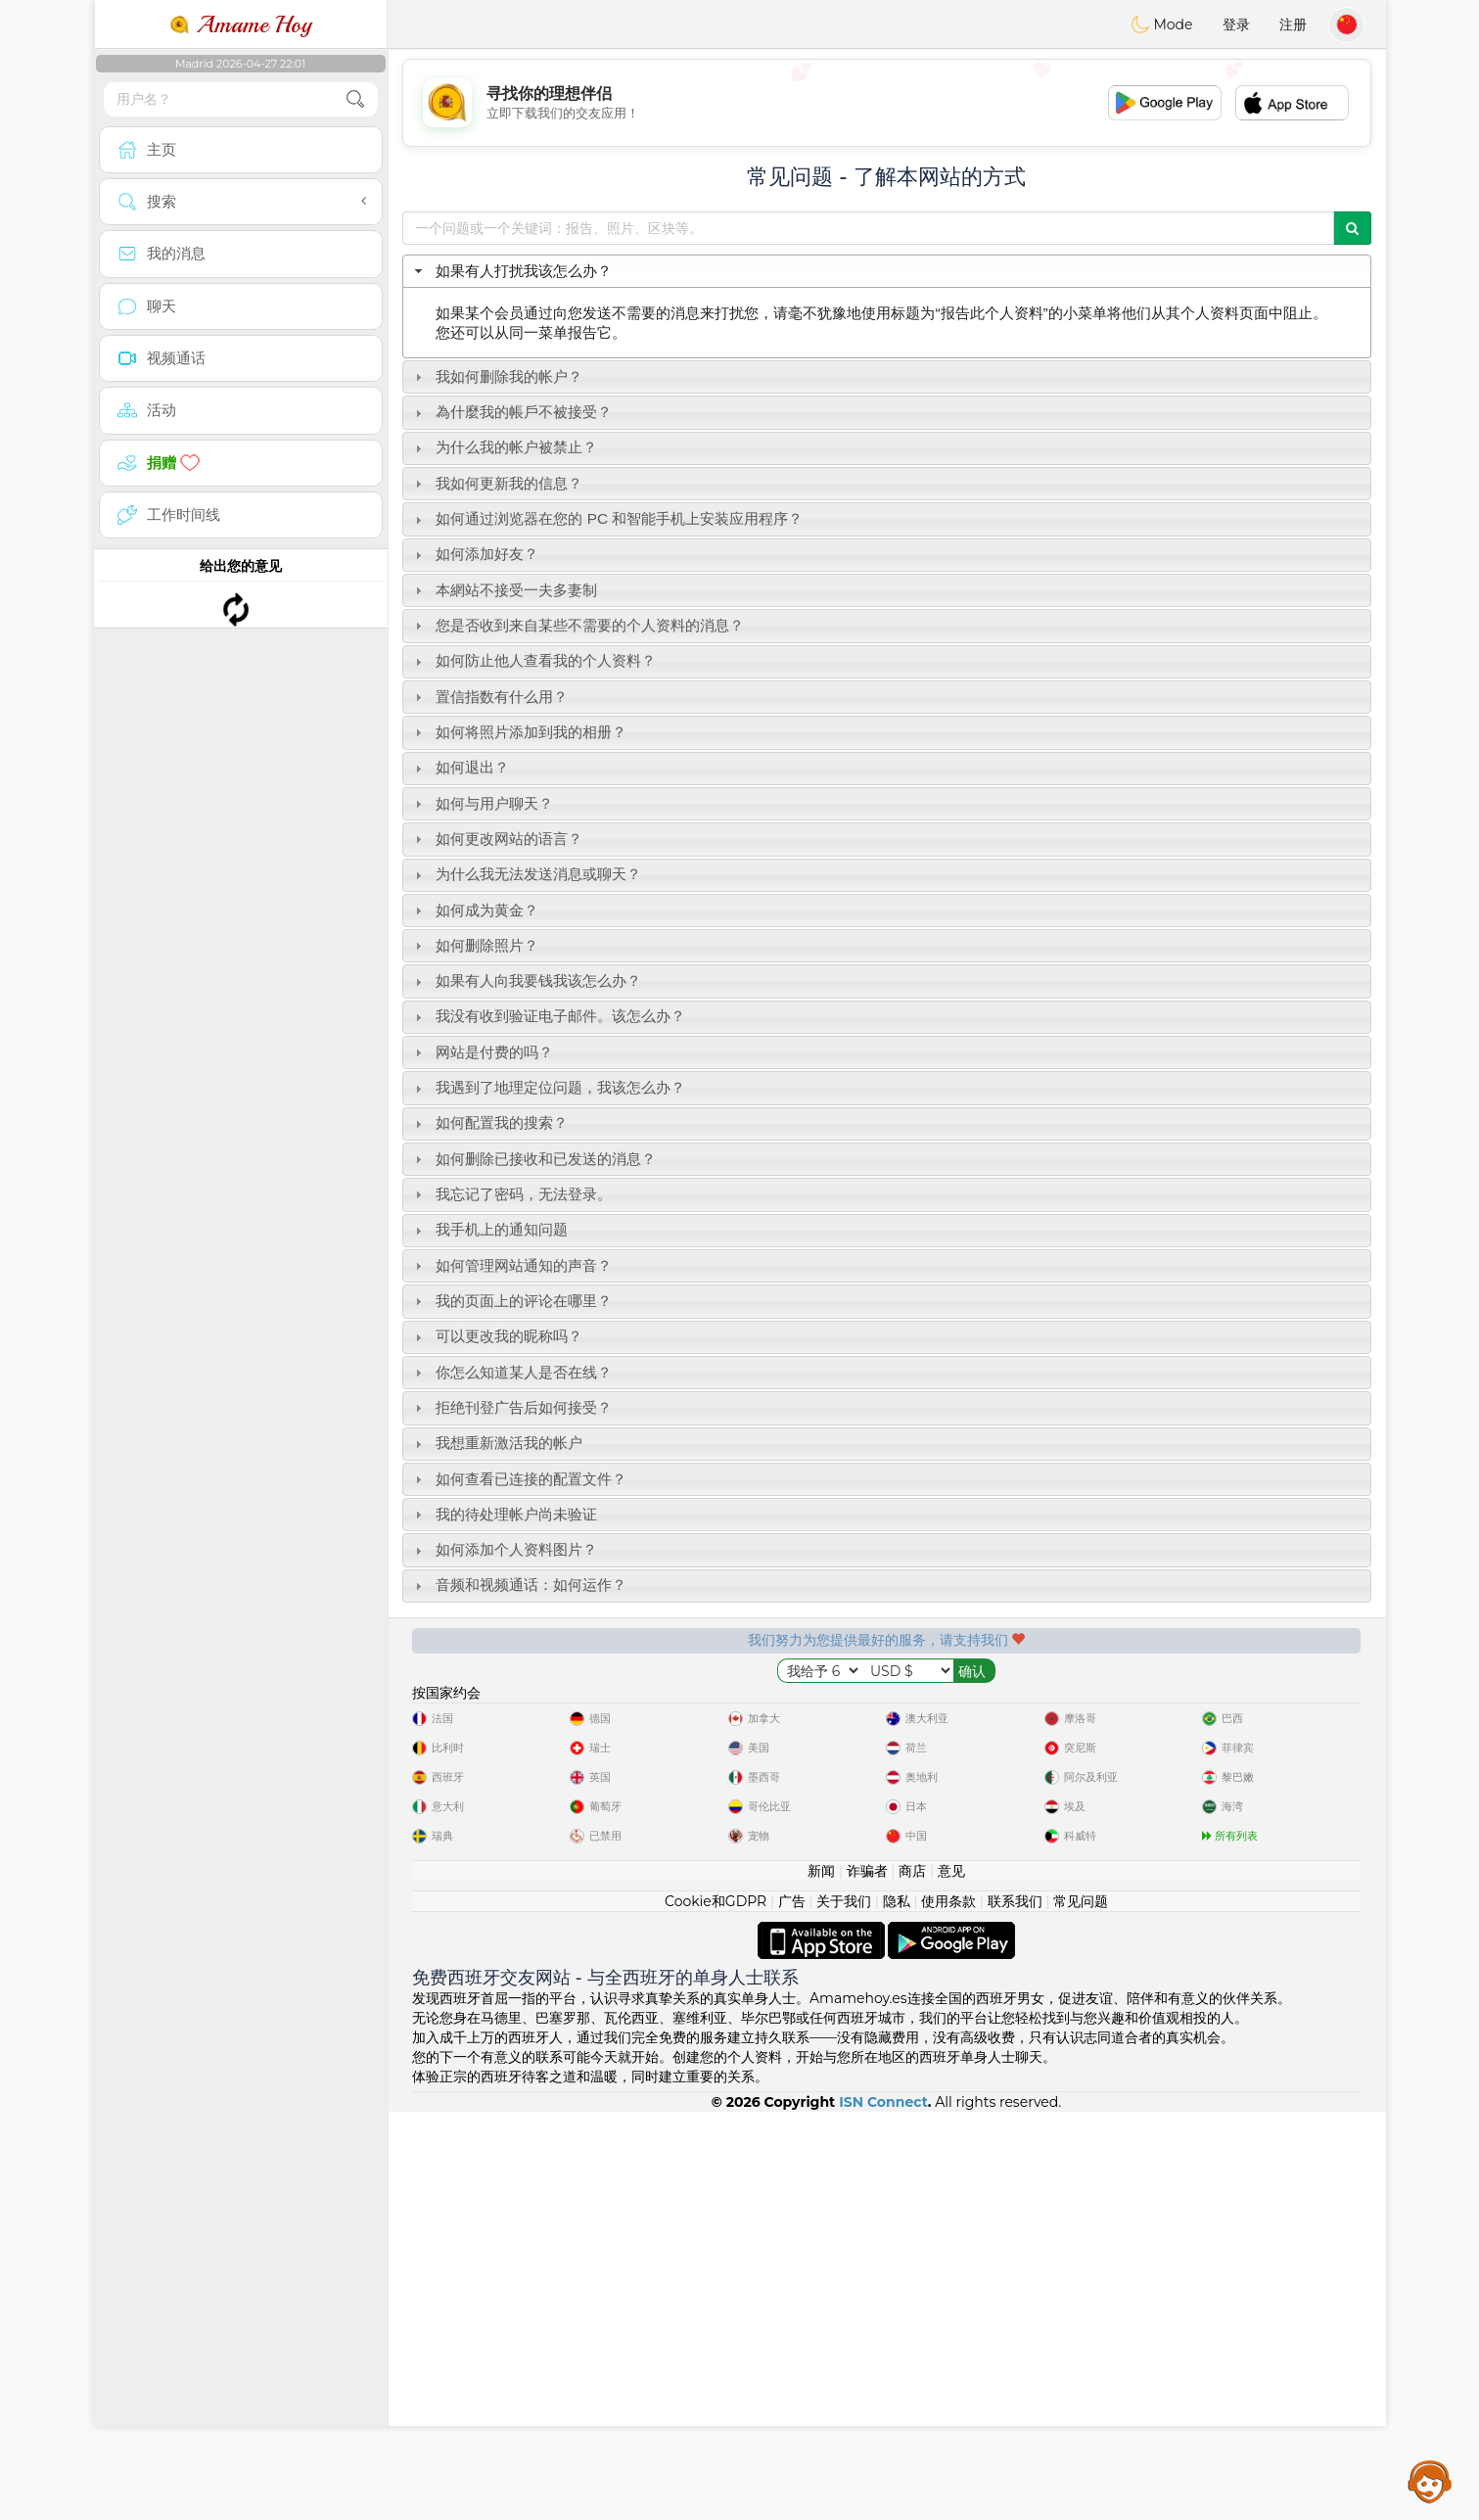 The width and height of the screenshot is (1479, 2520). Describe the element at coordinates (792, 2309) in the screenshot. I see `广告` at that location.